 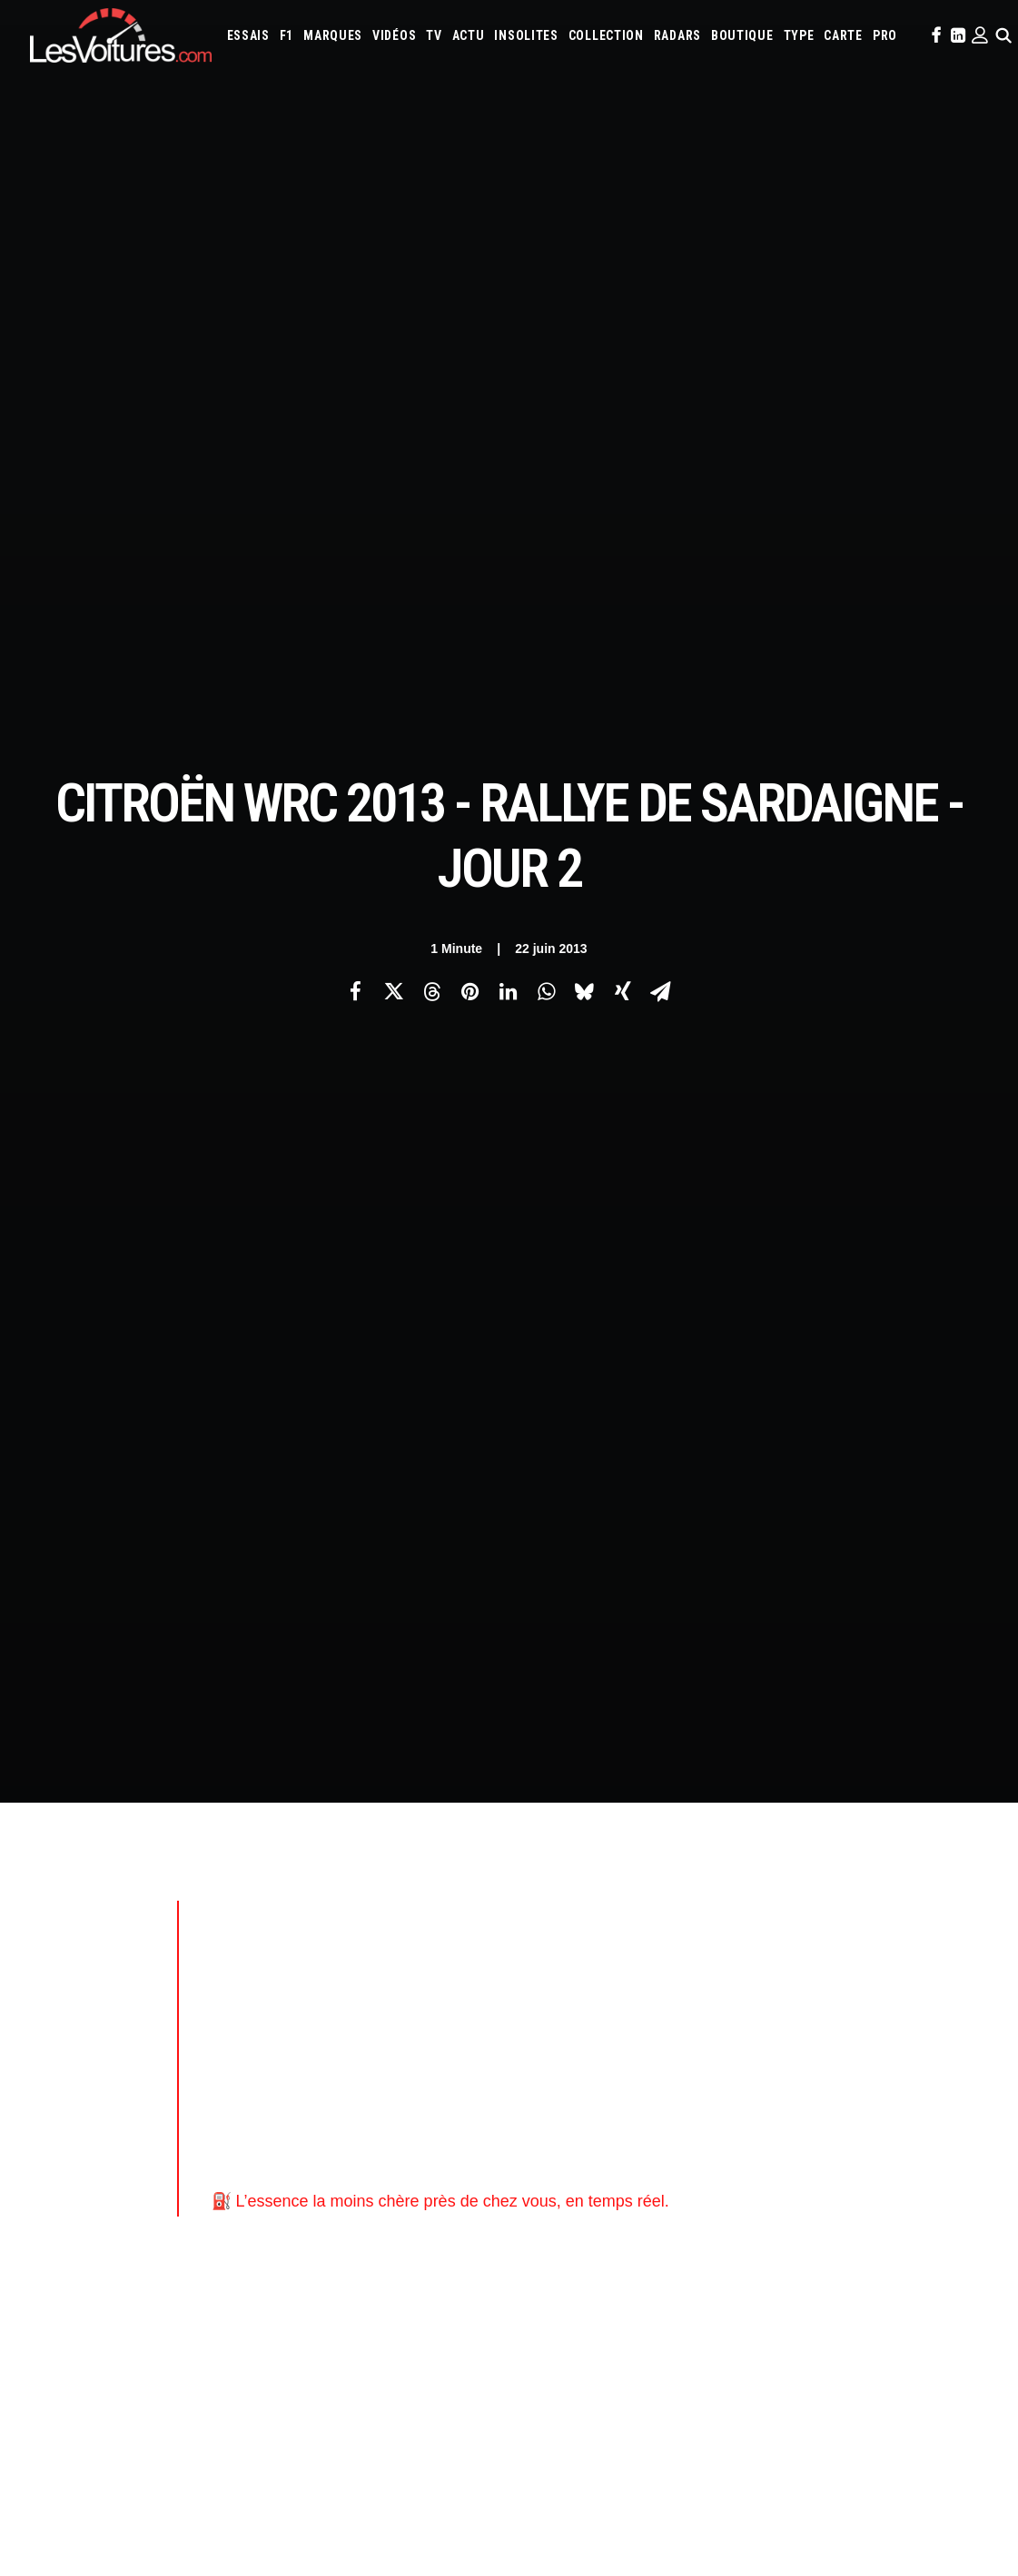 What do you see at coordinates (720, 1897) in the screenshot?
I see `Aston Martin` at bounding box center [720, 1897].